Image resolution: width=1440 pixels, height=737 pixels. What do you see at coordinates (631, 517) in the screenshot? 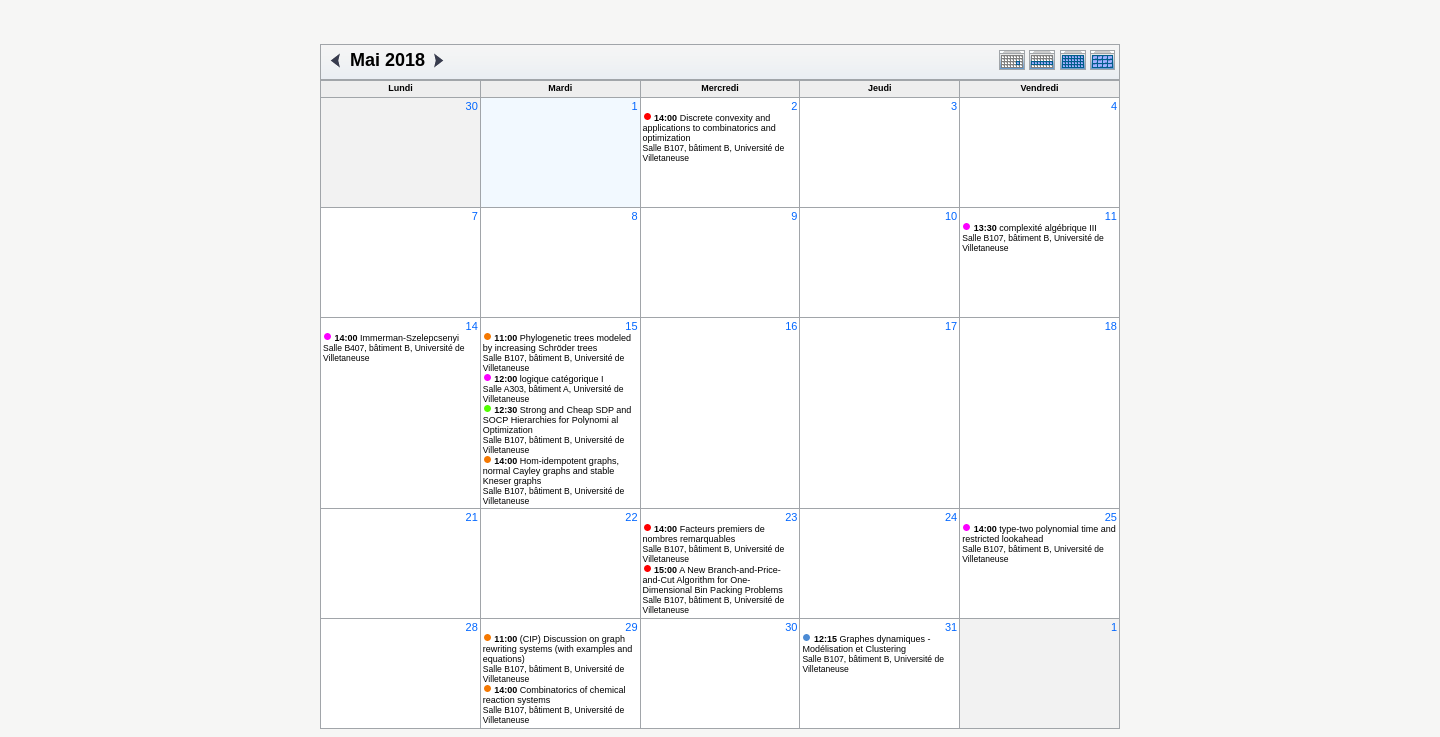
I see `22` at bounding box center [631, 517].